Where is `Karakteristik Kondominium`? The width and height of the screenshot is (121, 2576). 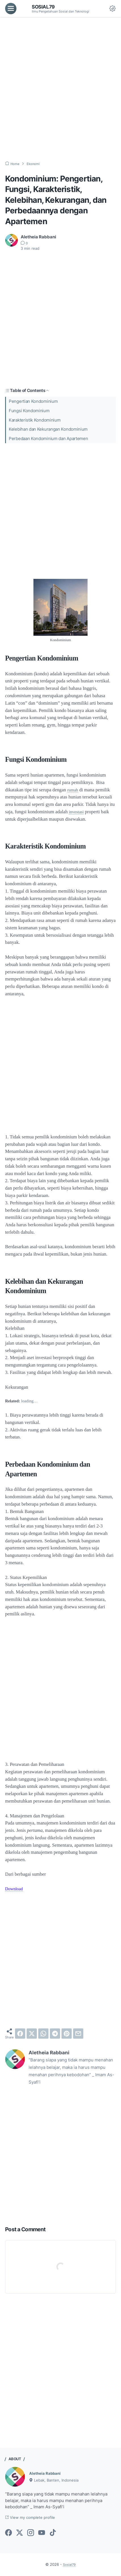
Karakteristik Kondominium is located at coordinates (35, 420).